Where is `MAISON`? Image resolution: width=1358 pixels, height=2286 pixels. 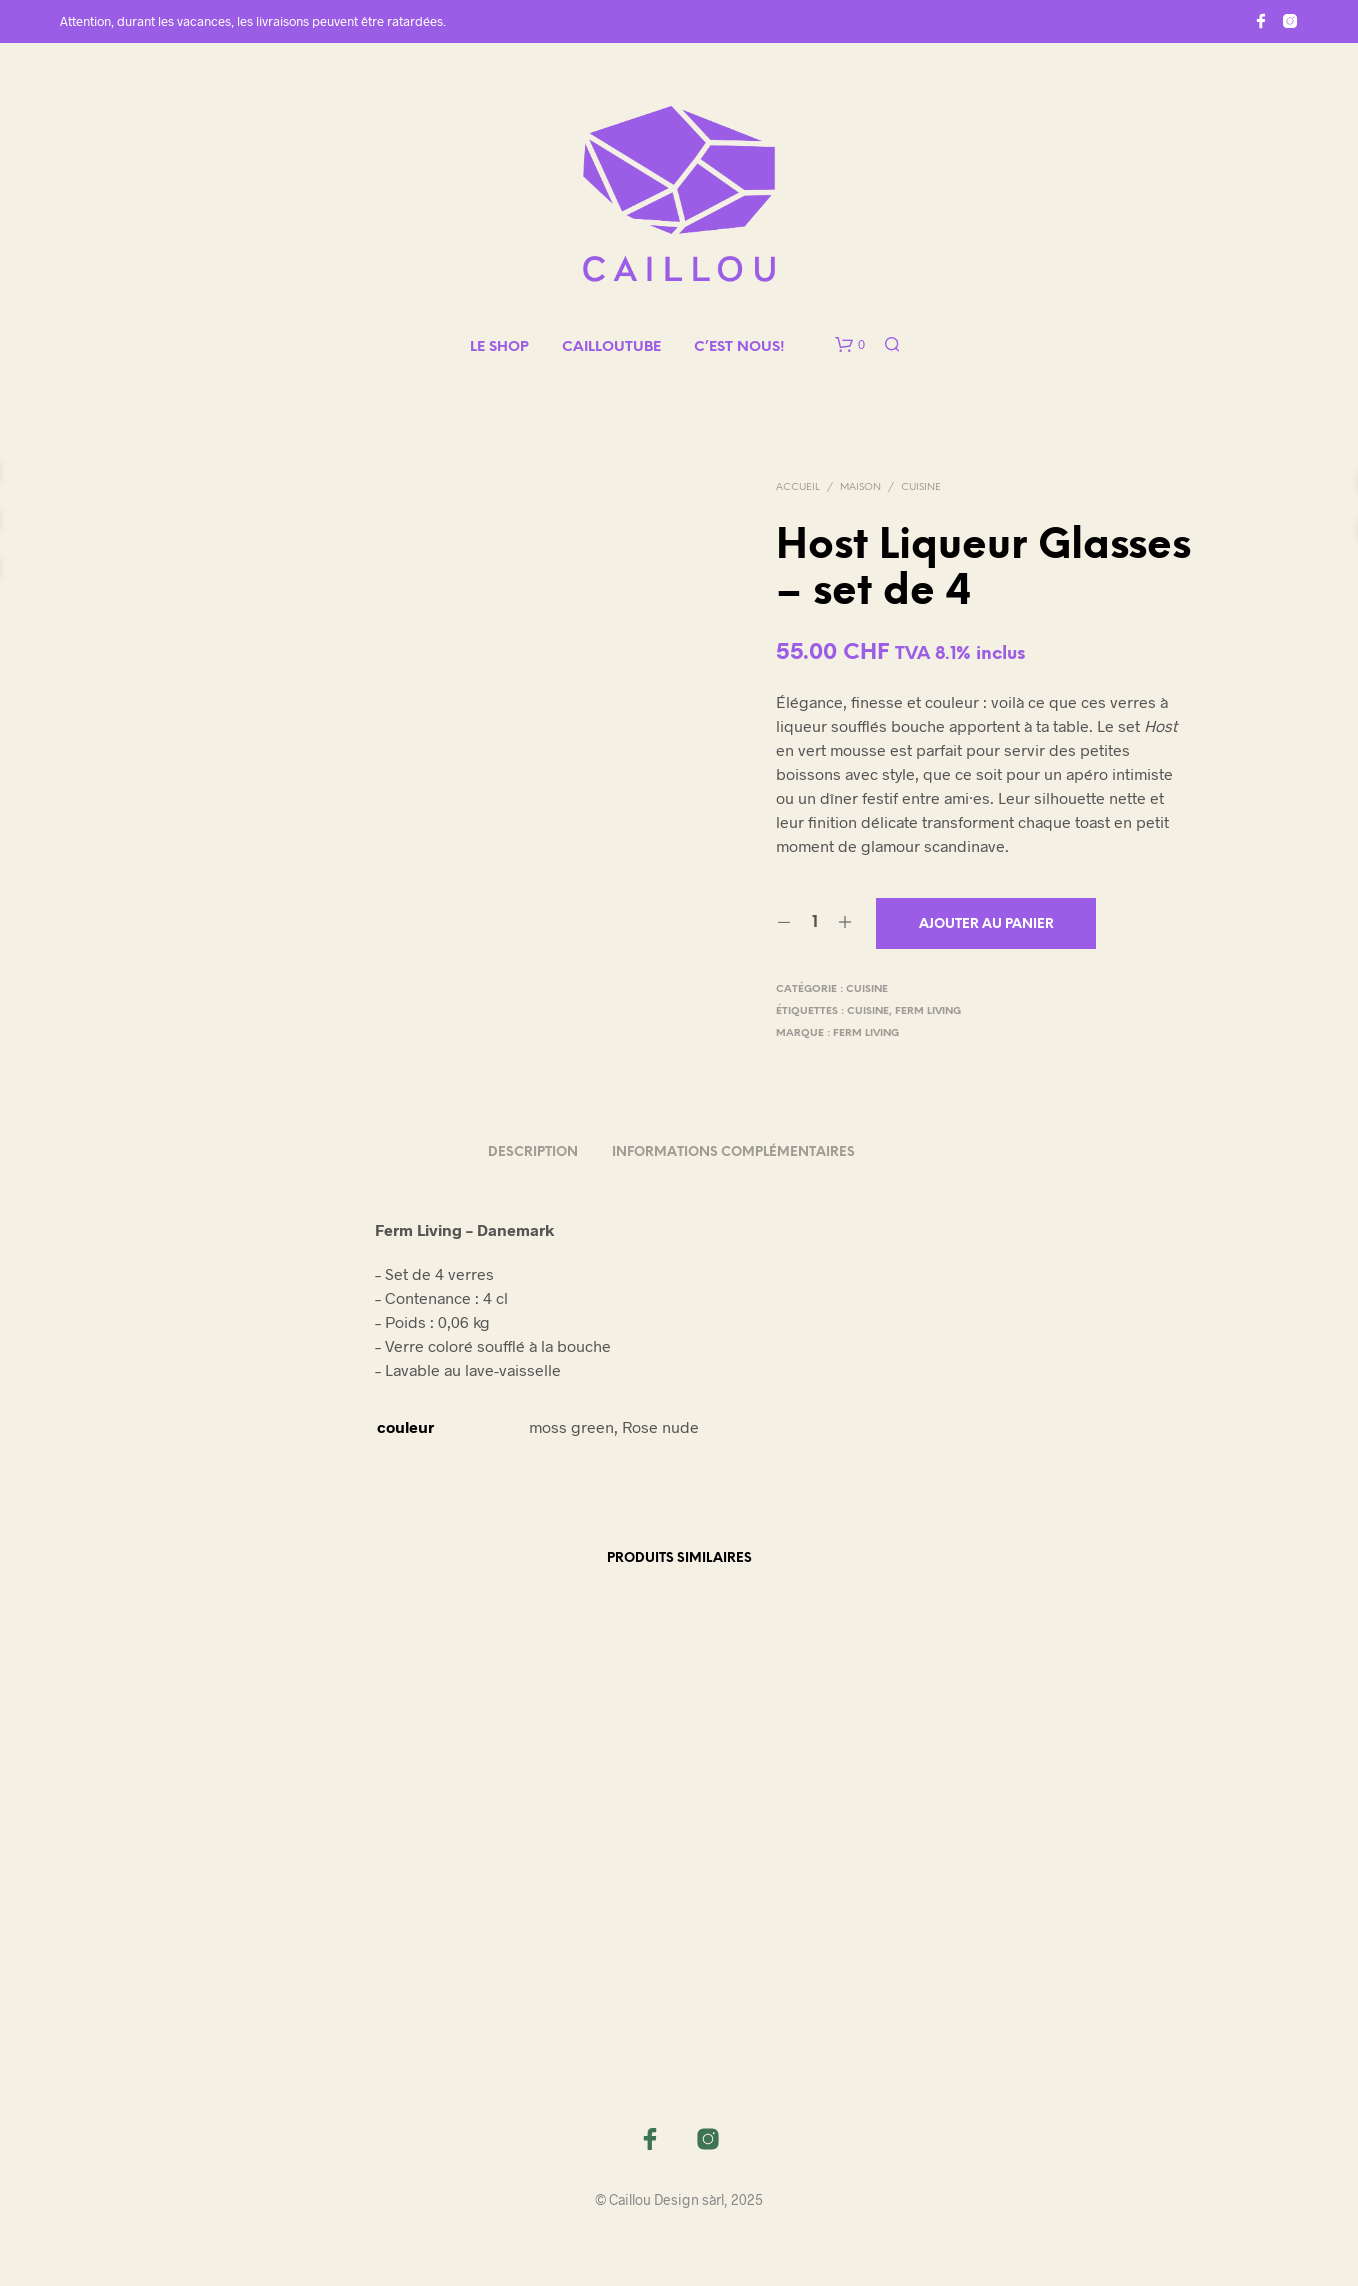
MAISON is located at coordinates (860, 487).